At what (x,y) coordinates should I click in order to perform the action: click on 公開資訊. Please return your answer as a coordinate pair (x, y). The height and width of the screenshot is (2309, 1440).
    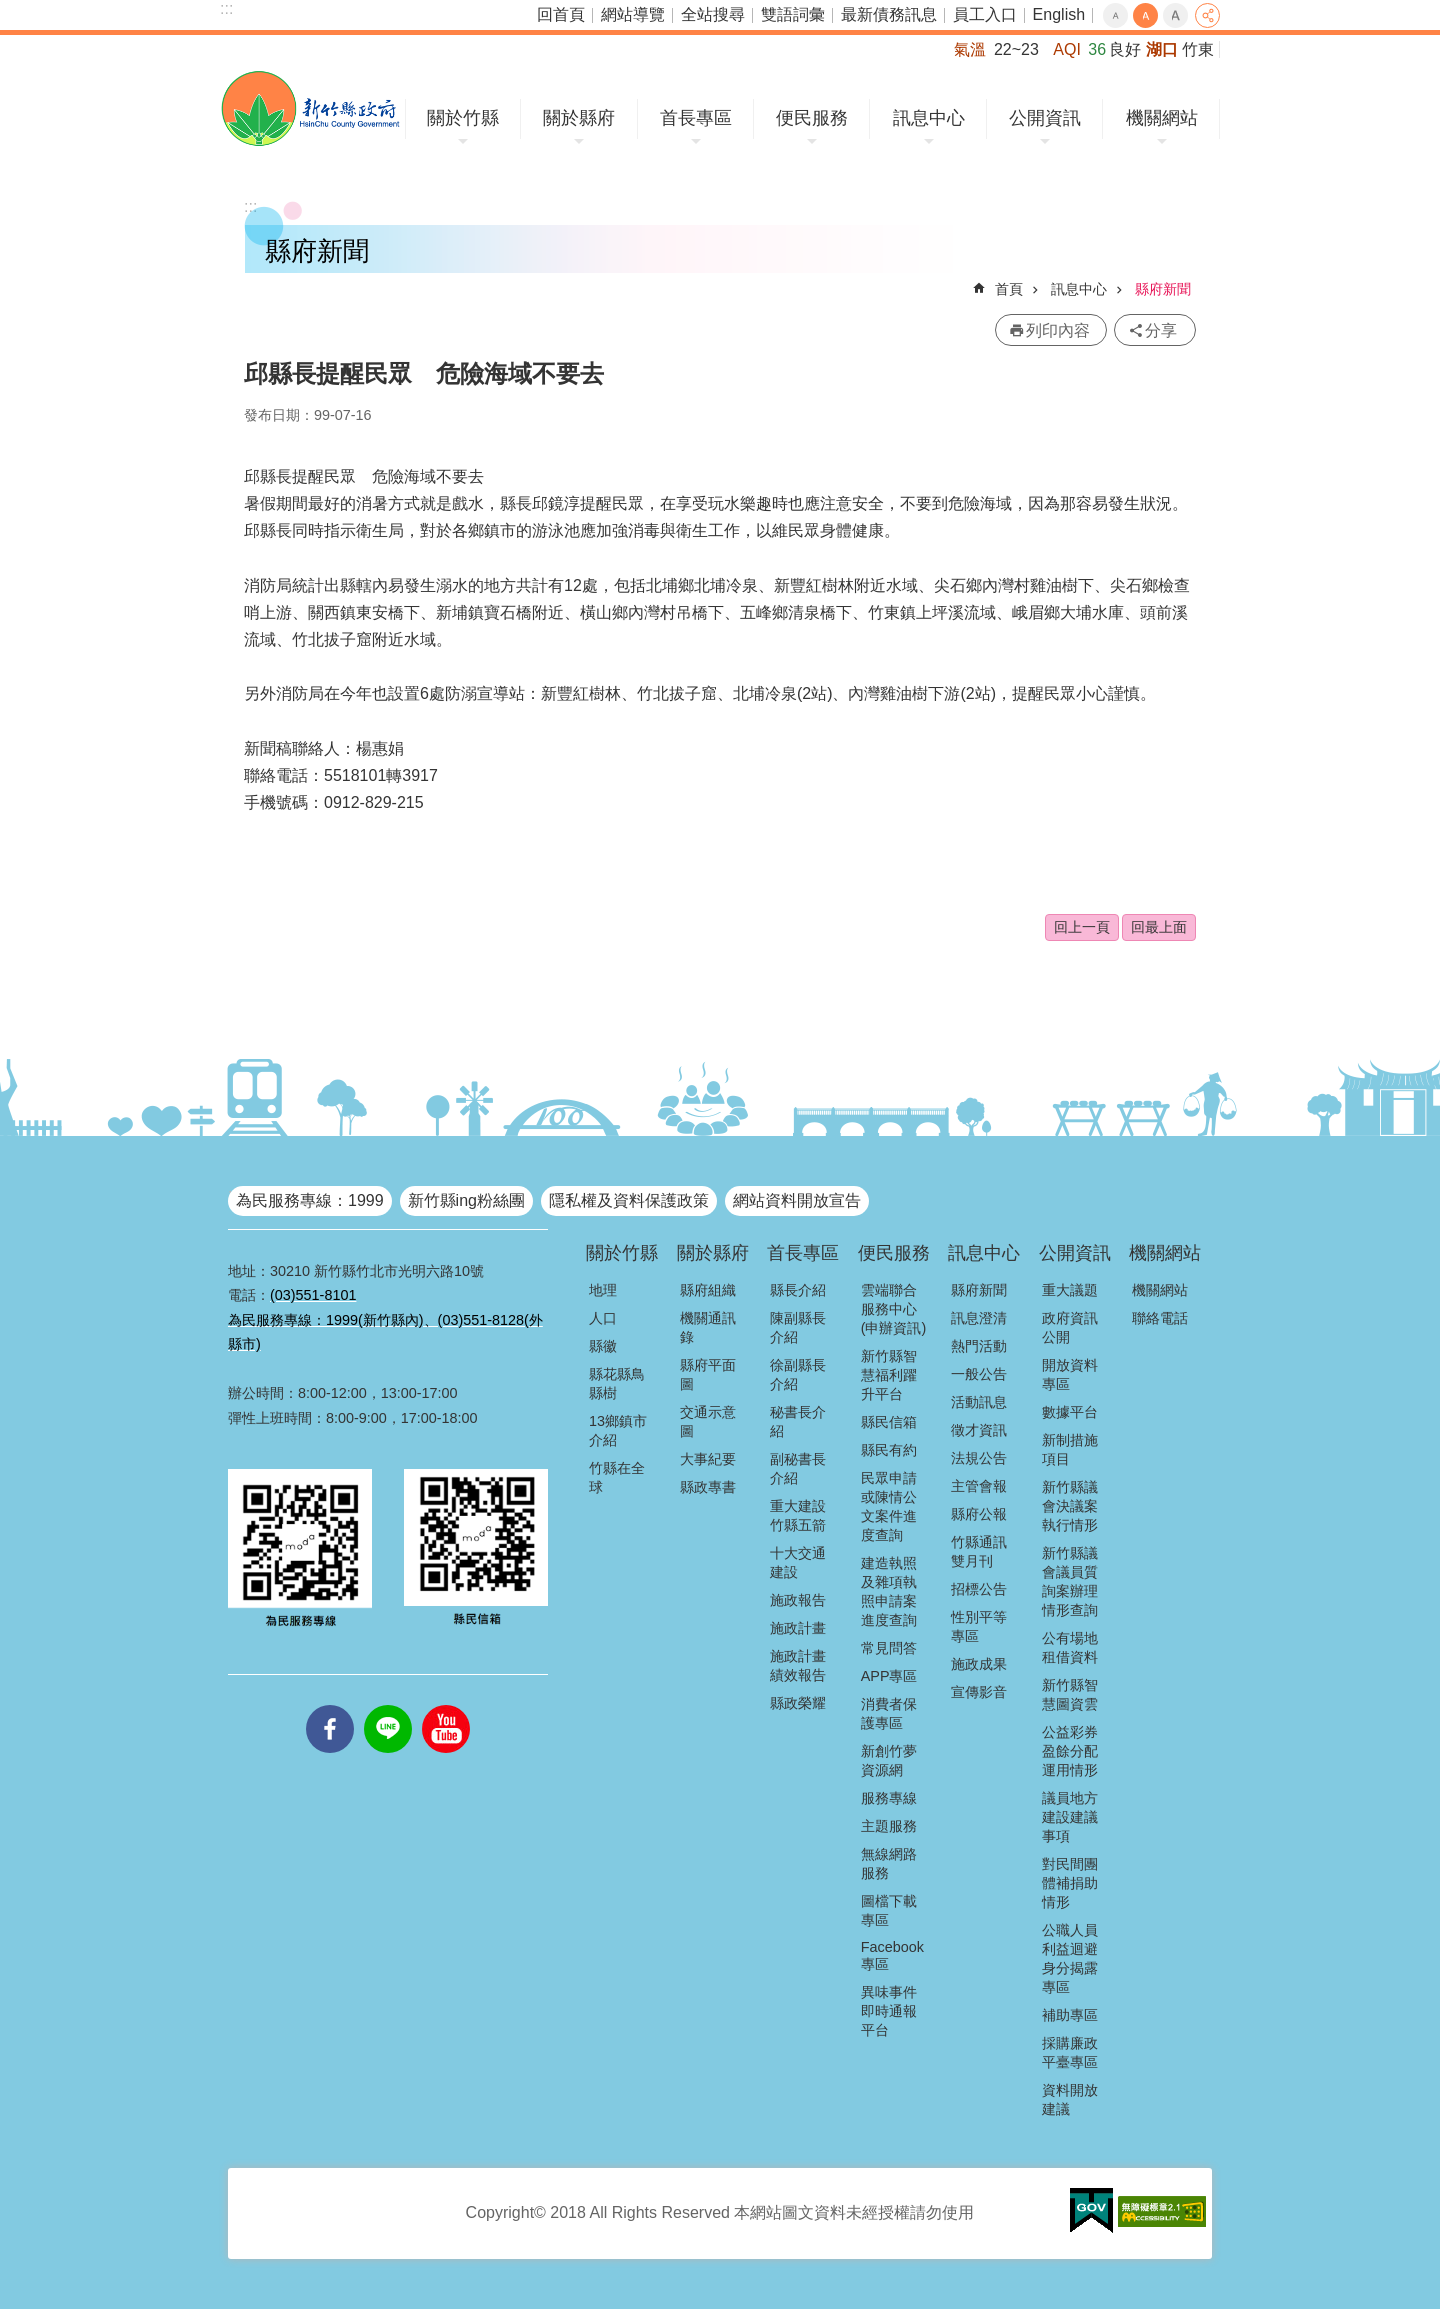
    Looking at the image, I should click on (1045, 118).